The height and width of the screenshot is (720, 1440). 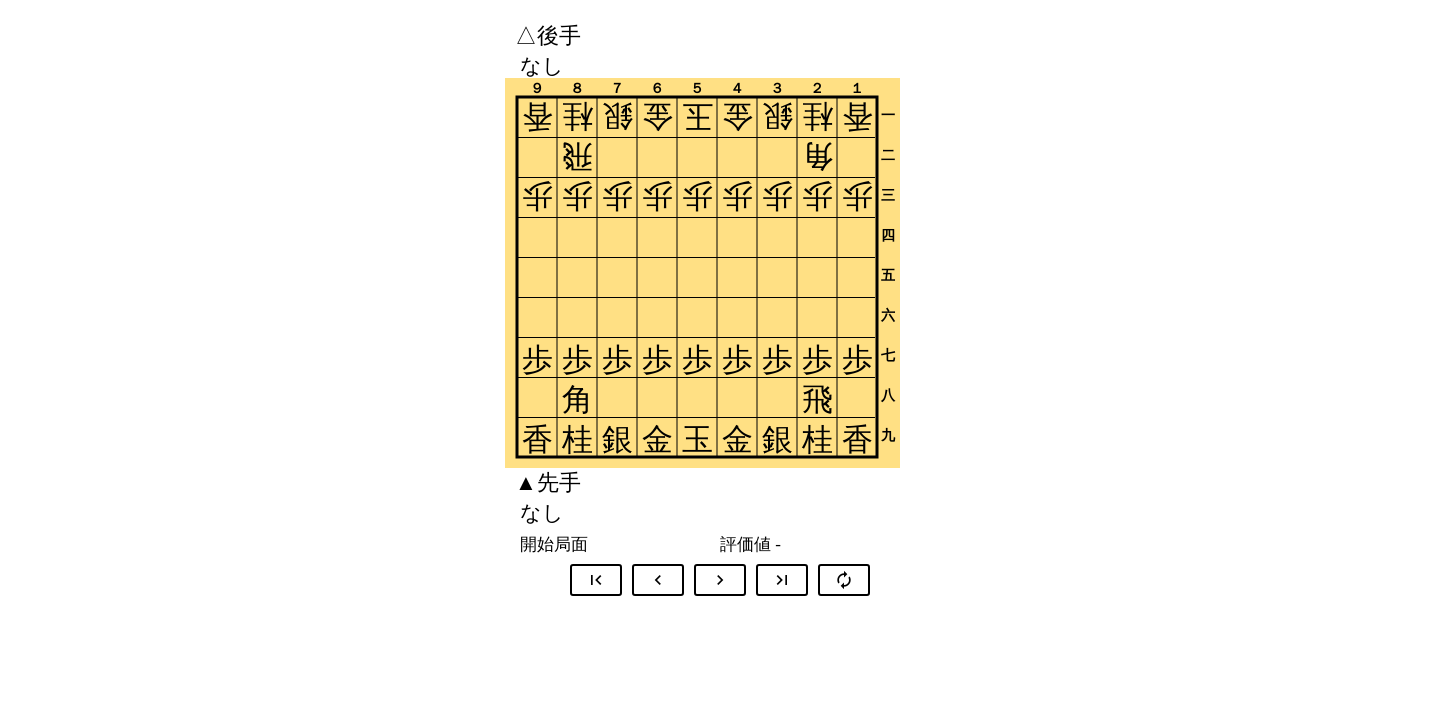 I want to click on chevron_right, so click(x=720, y=580).